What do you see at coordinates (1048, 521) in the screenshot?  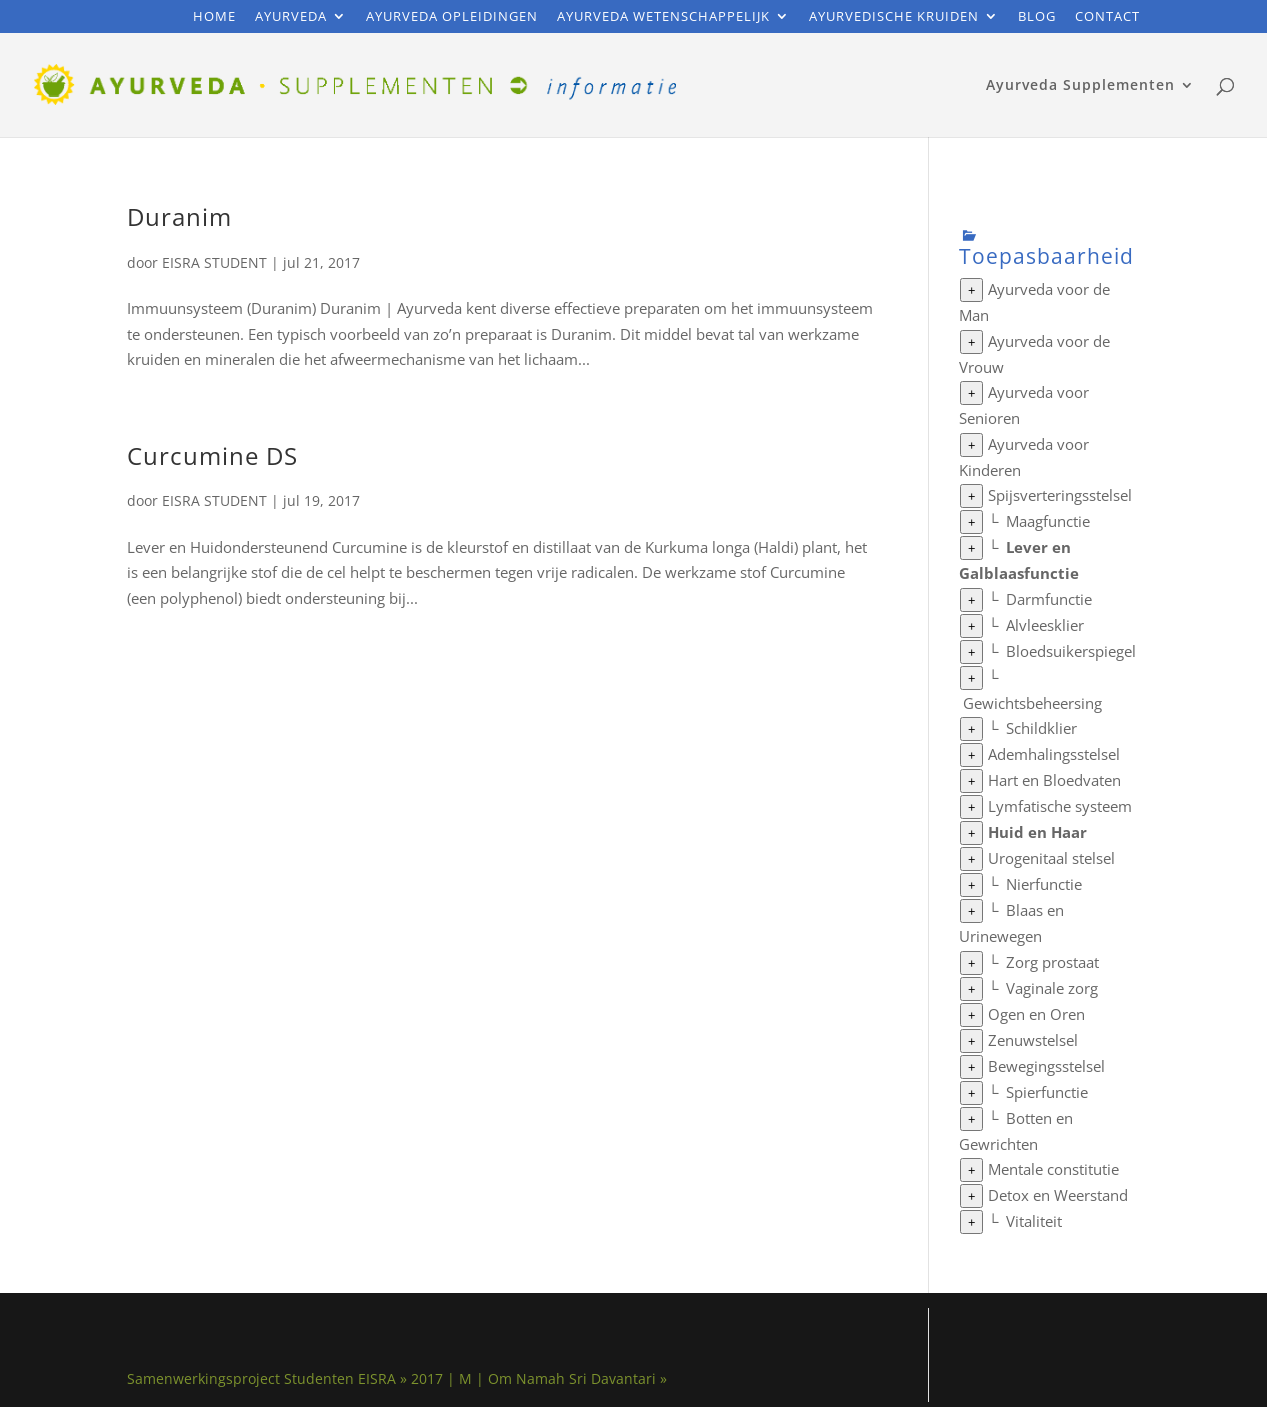 I see `Maagfunctie` at bounding box center [1048, 521].